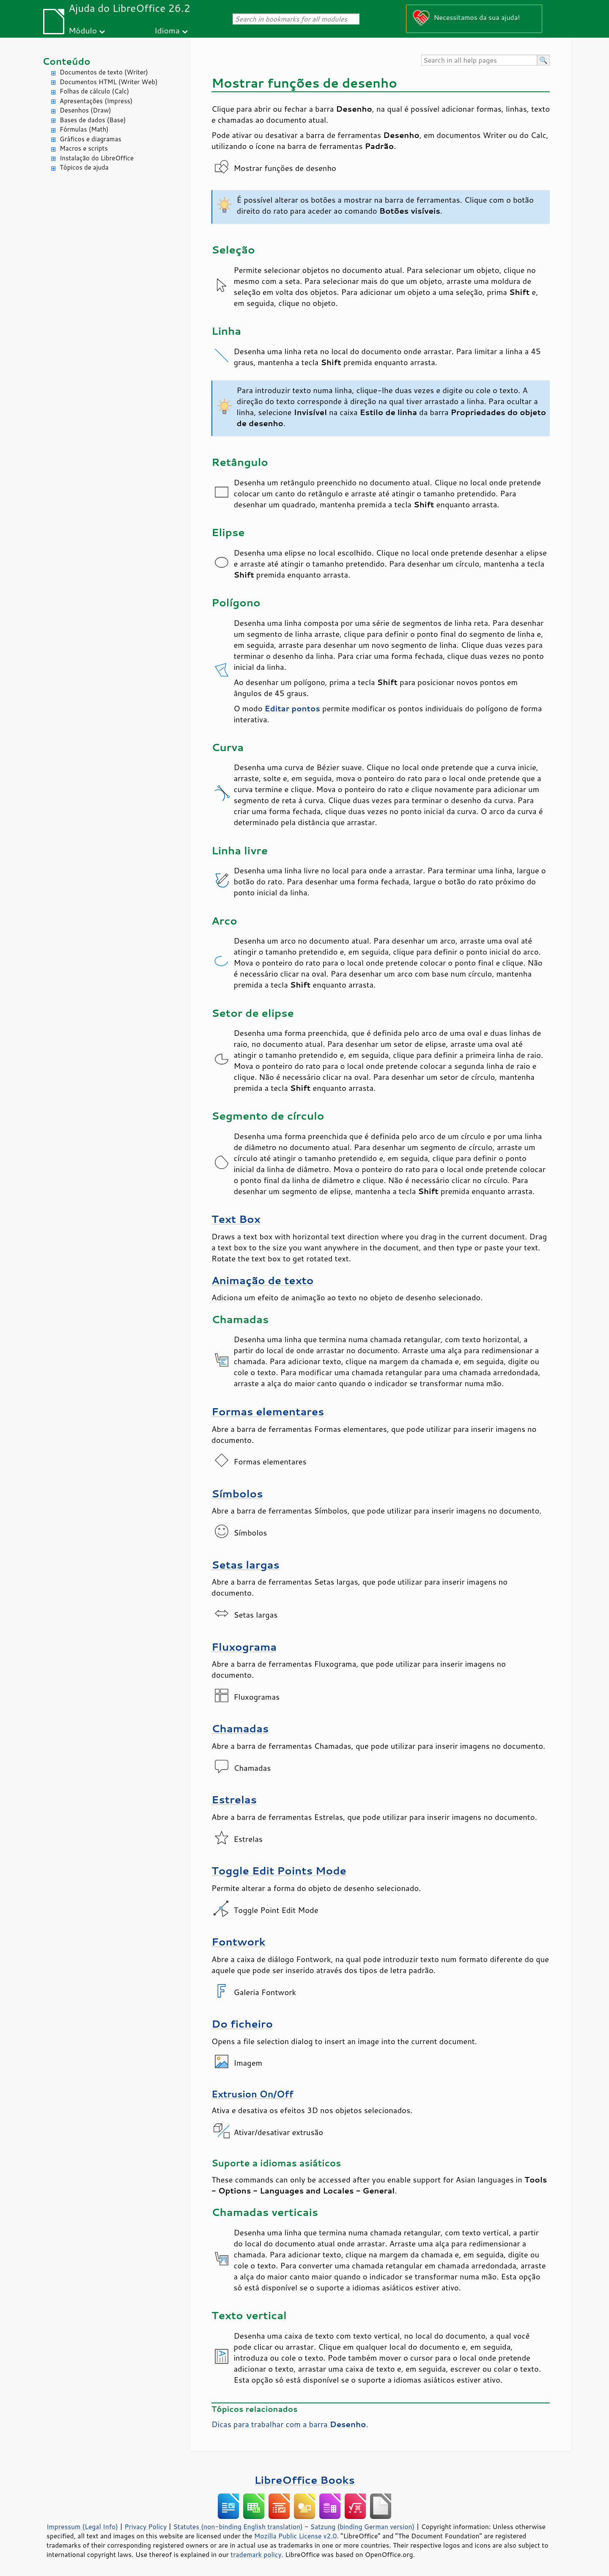 This screenshot has width=609, height=2576. I want to click on Do ficheiro, so click(242, 2023).